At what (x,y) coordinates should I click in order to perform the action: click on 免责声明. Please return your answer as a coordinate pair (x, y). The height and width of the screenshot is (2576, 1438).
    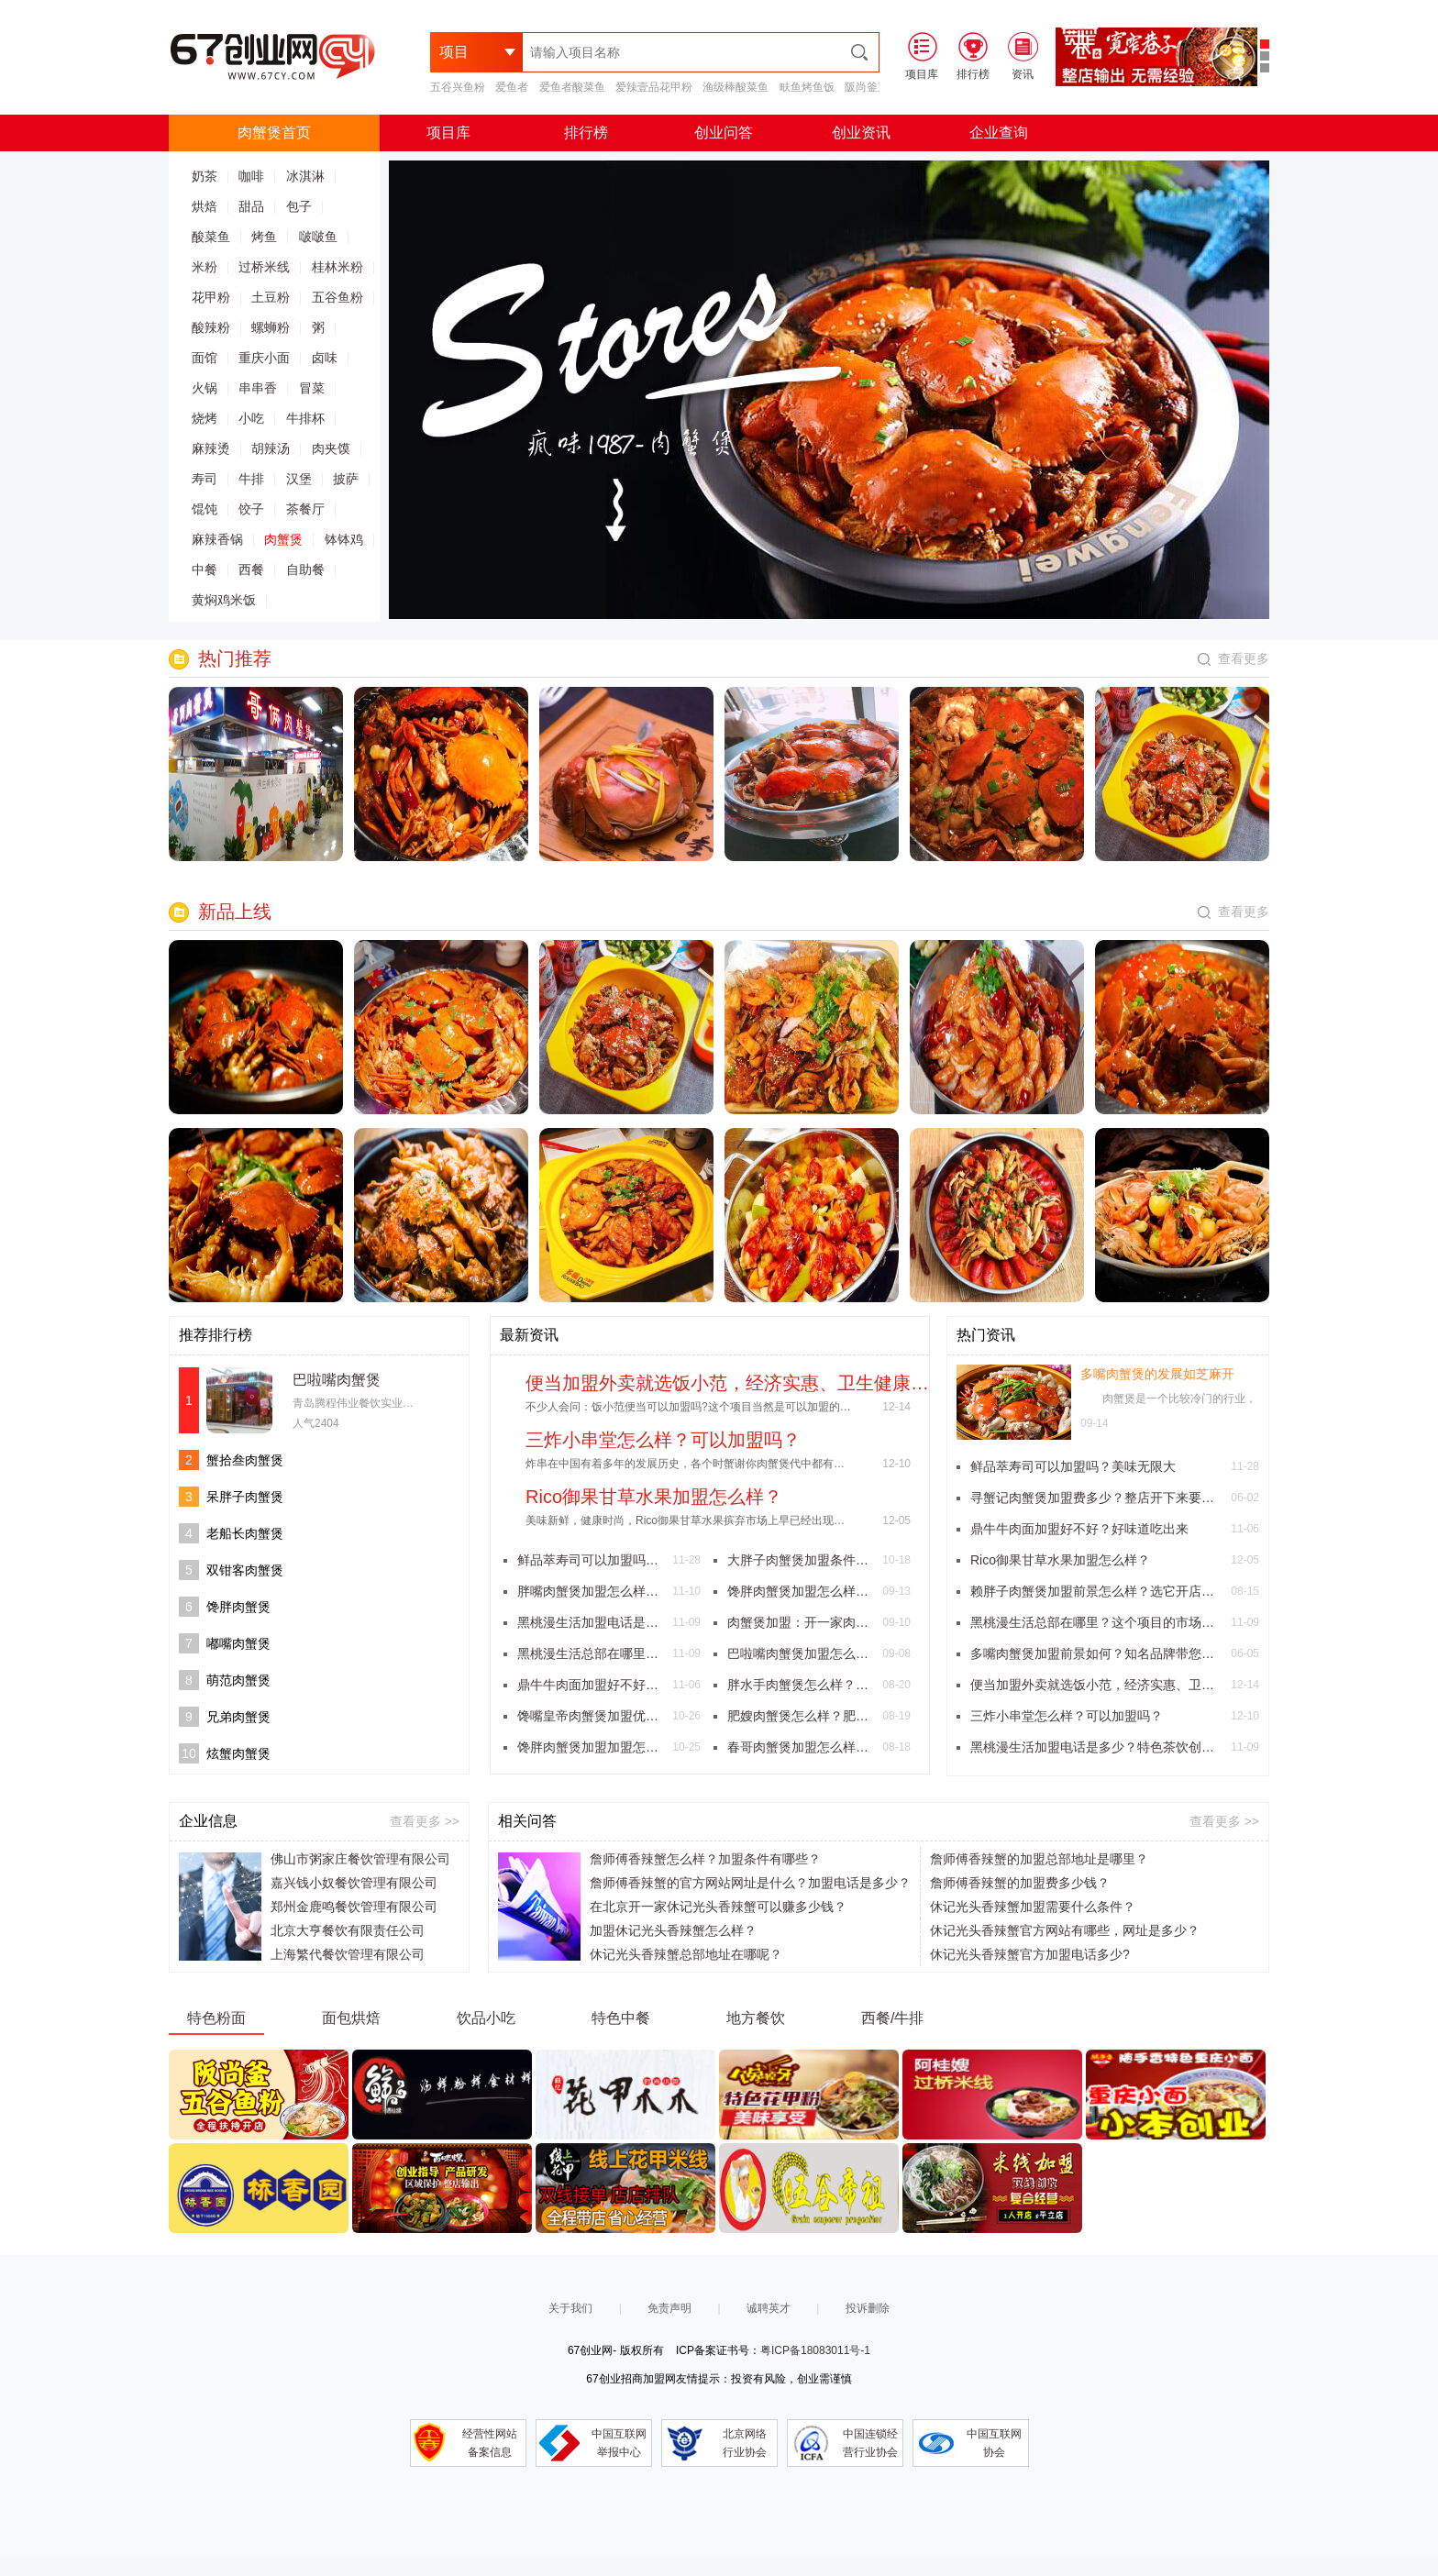
    Looking at the image, I should click on (669, 2308).